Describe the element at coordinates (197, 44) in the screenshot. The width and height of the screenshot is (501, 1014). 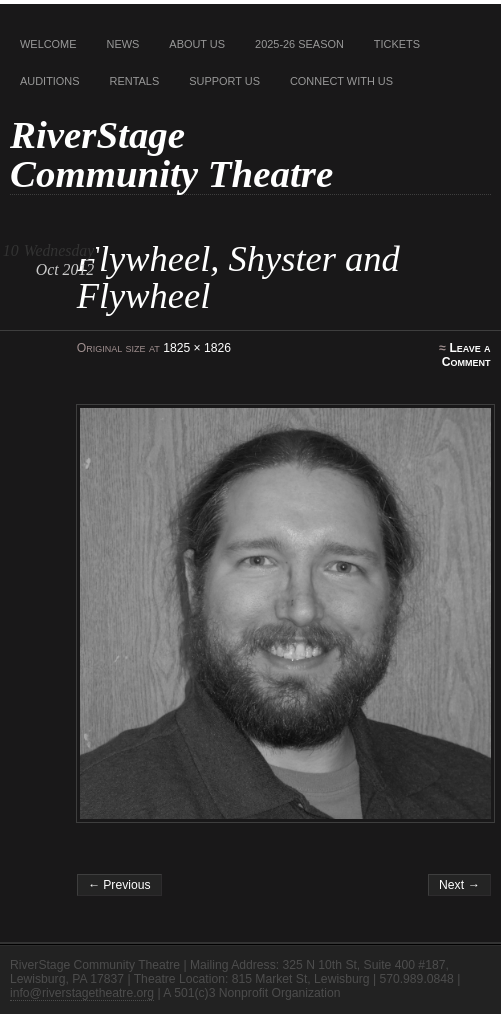
I see `About Us` at that location.